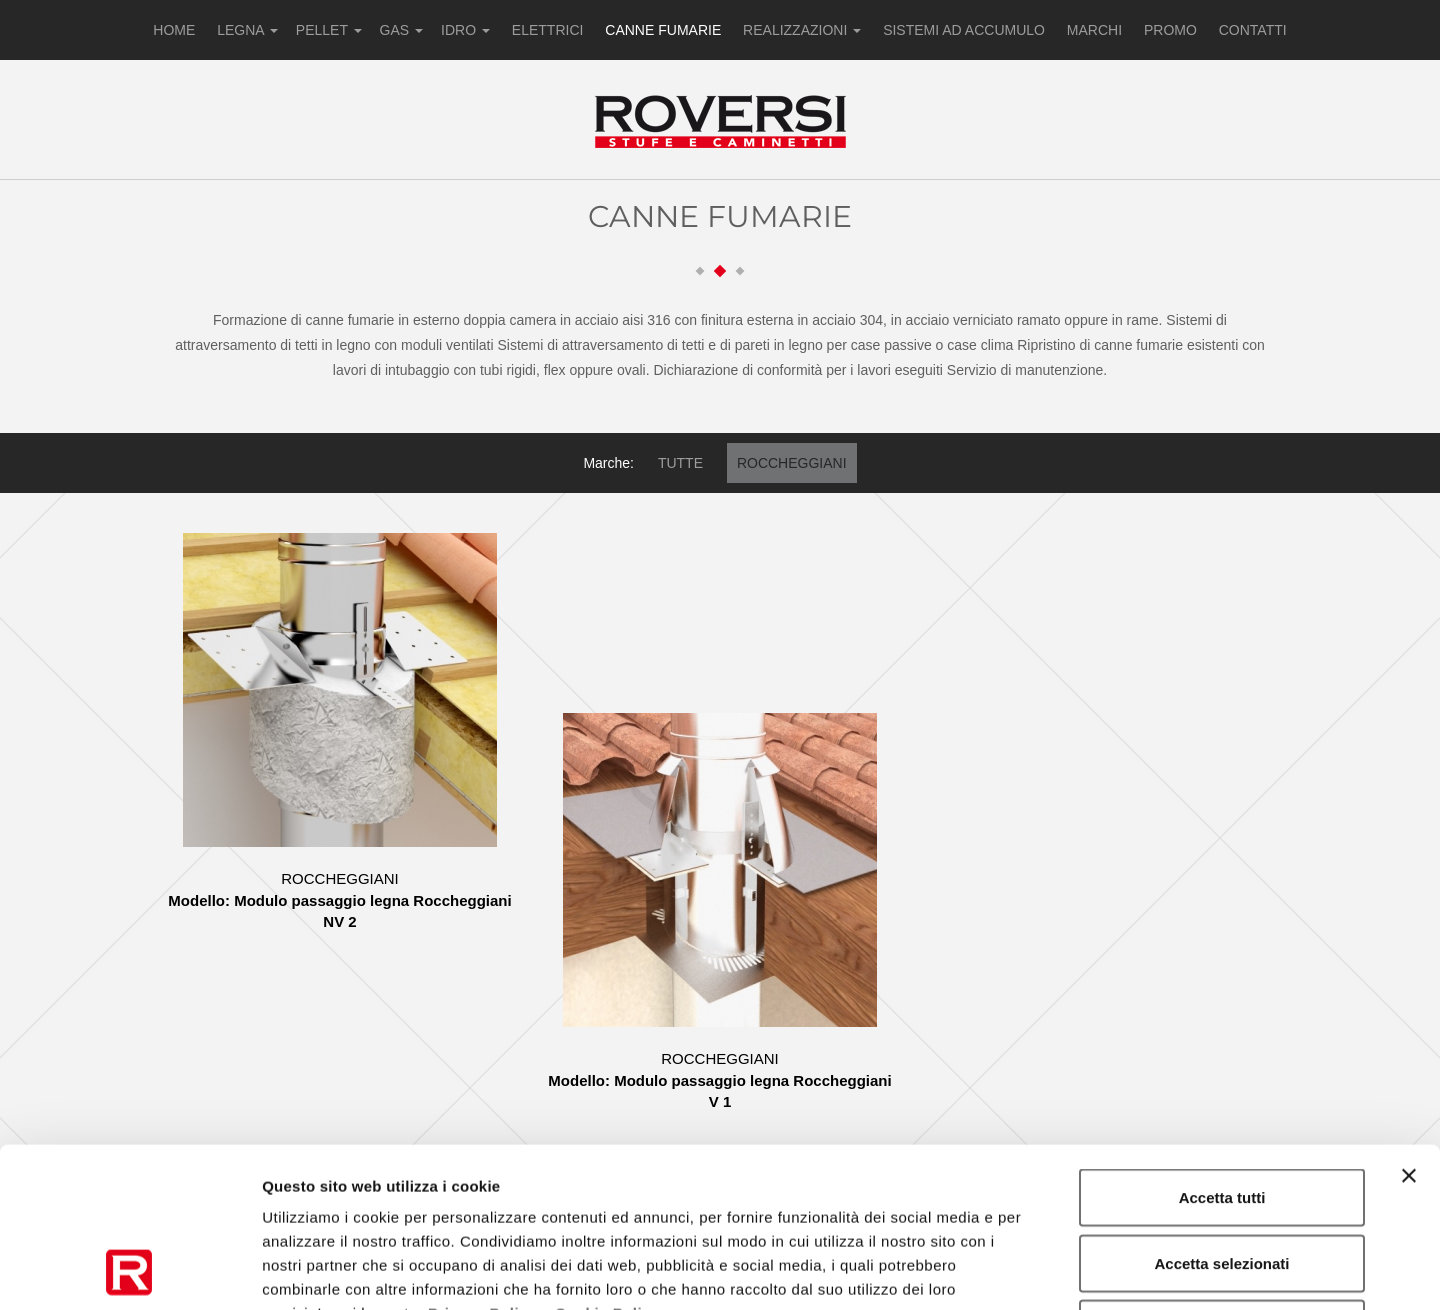 This screenshot has width=1440, height=1310. I want to click on Accetta tutti, so click(1222, 1047).